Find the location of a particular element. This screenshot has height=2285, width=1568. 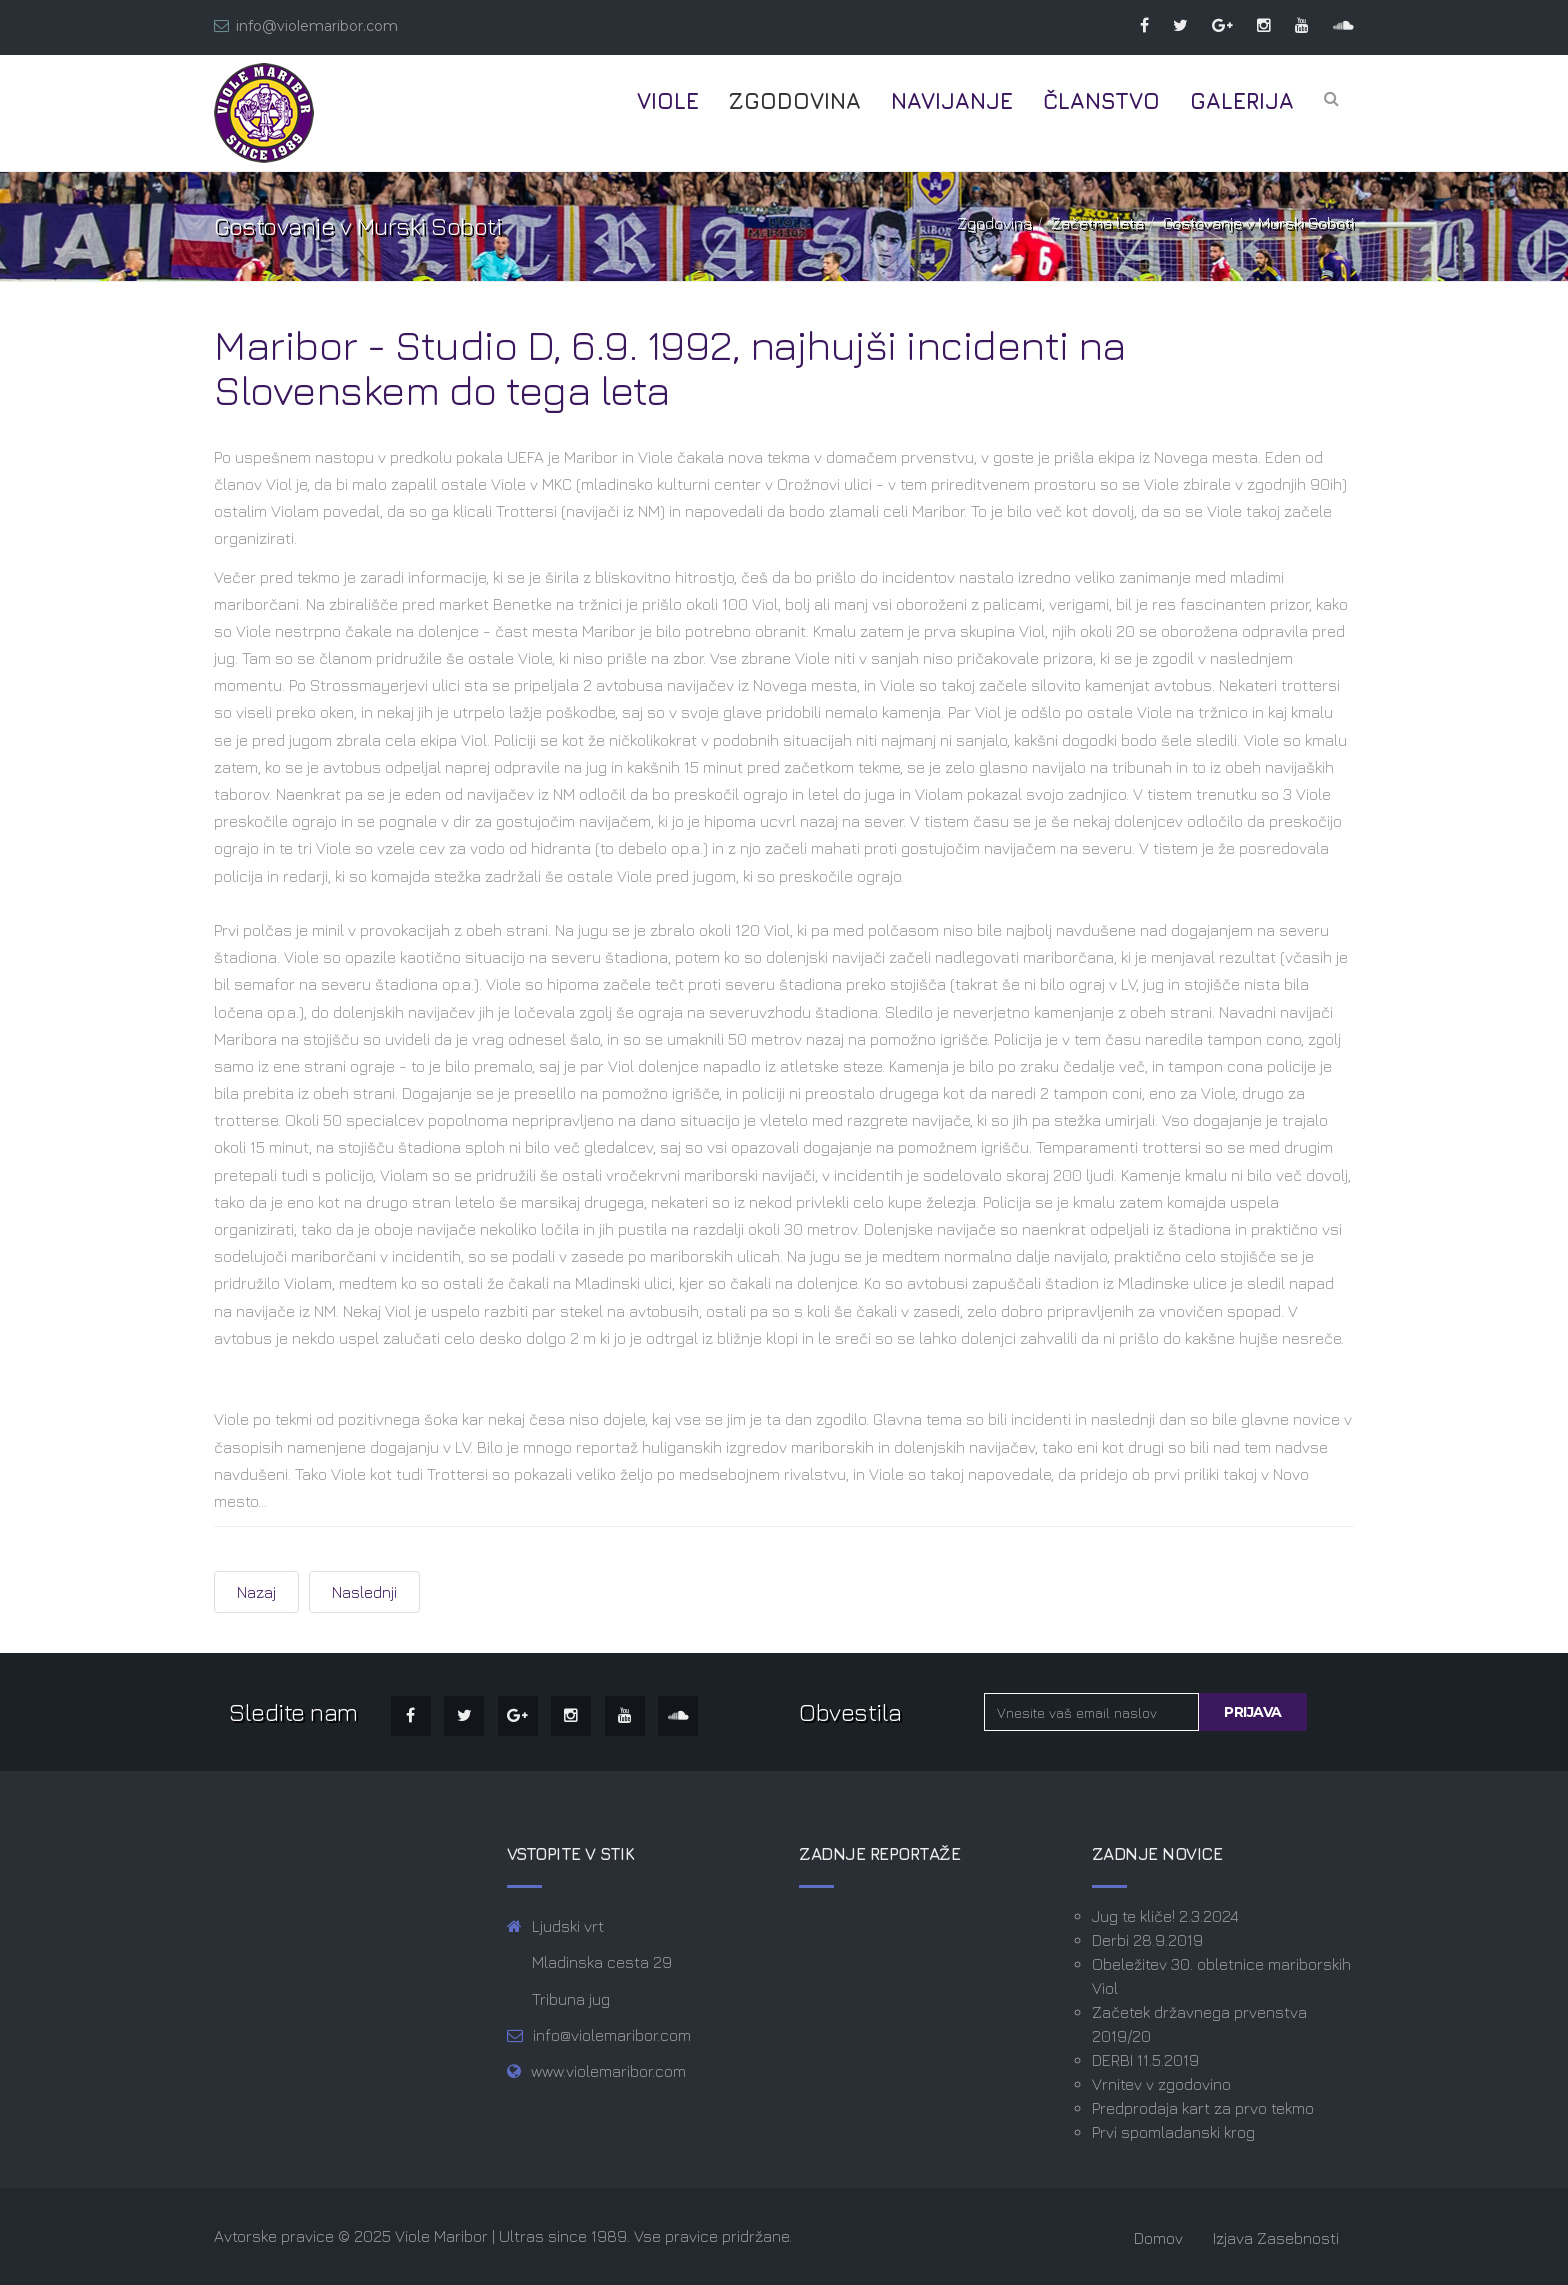

www.violemaribor.com is located at coordinates (608, 2071).